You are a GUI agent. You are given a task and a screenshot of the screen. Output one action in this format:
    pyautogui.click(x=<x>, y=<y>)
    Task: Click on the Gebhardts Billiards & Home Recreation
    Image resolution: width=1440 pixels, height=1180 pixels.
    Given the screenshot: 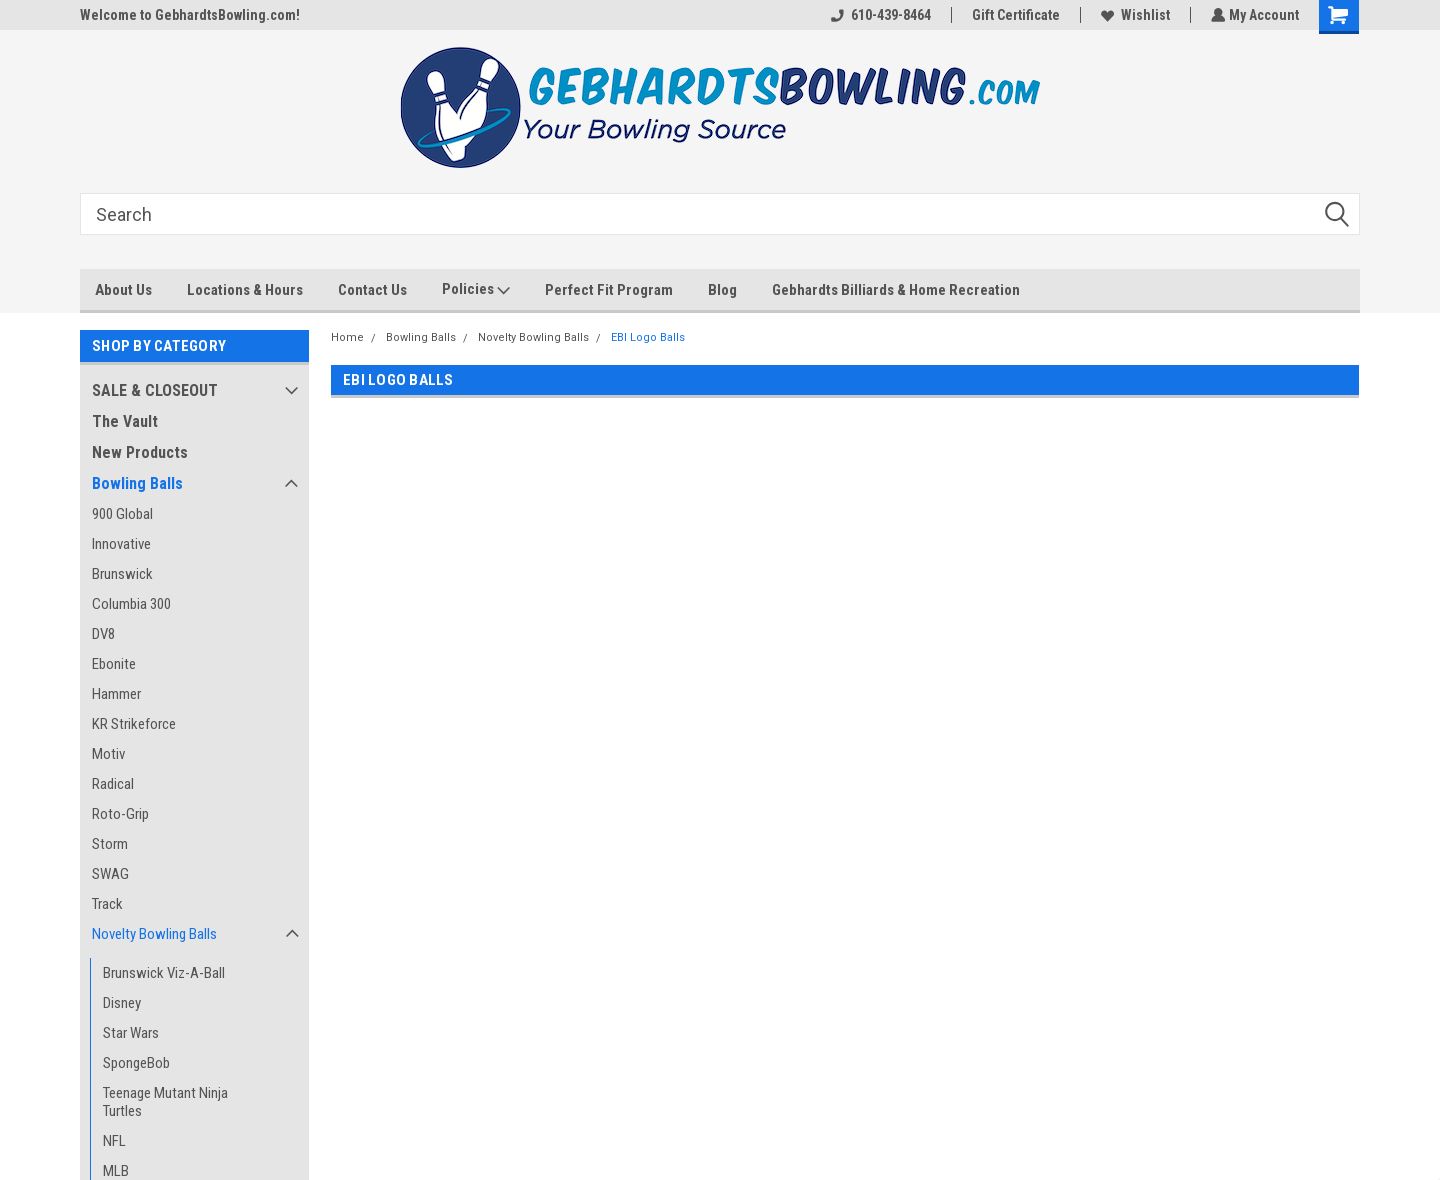 What is the action you would take?
    pyautogui.click(x=896, y=290)
    